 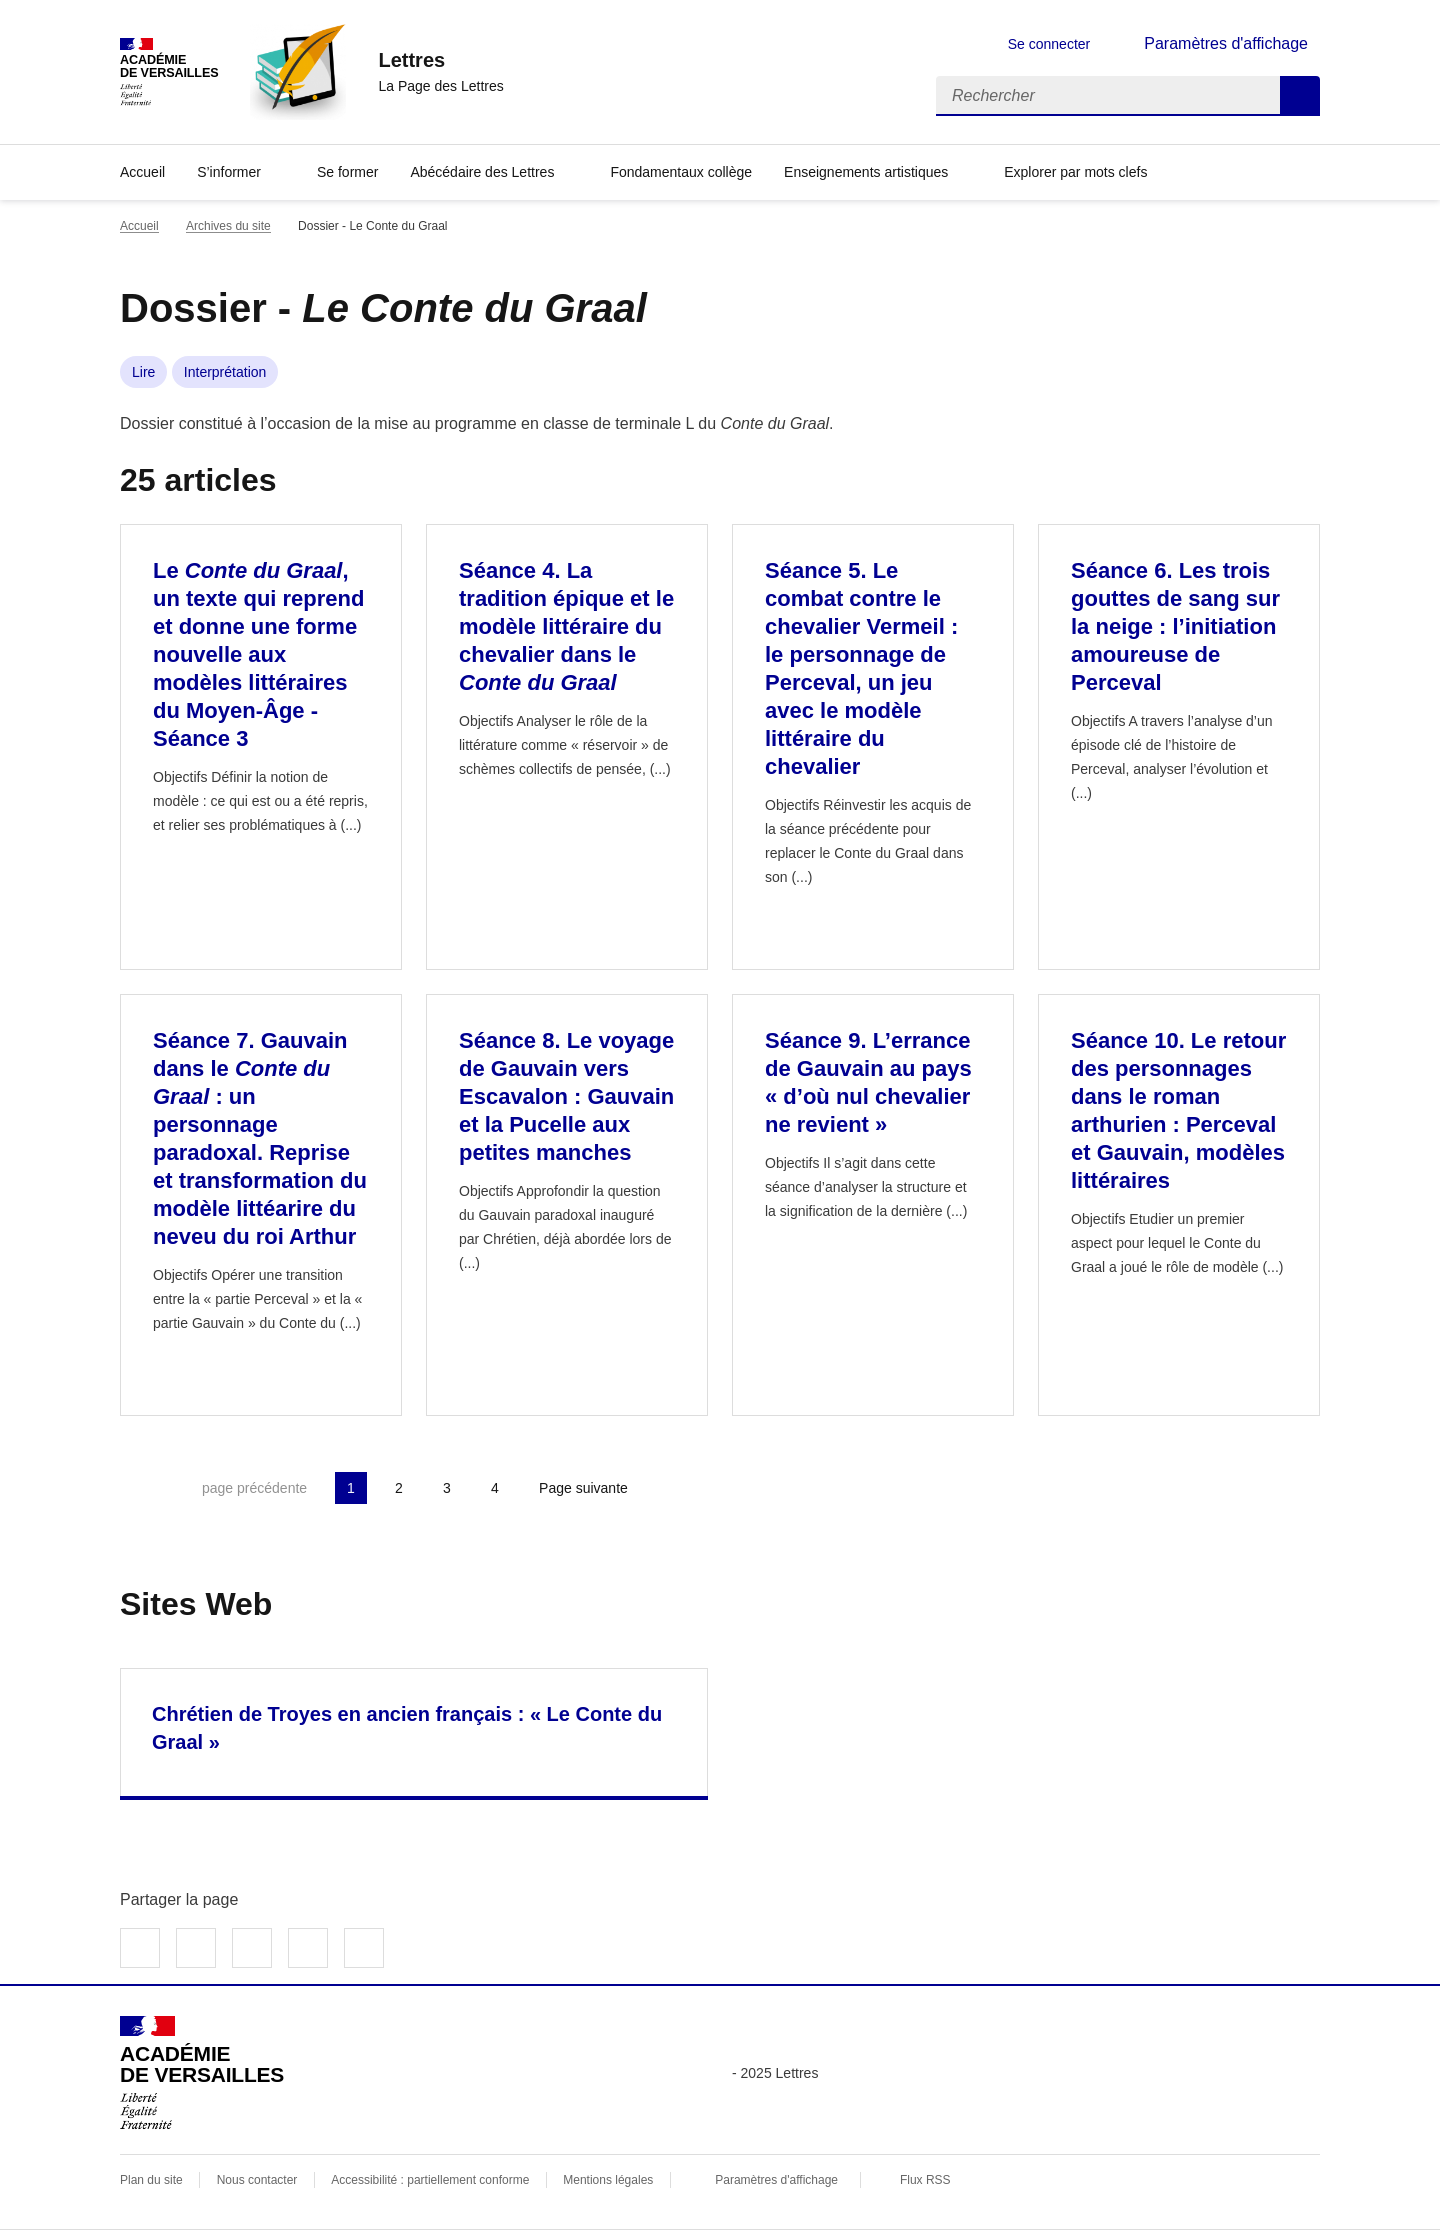 What do you see at coordinates (151, 2180) in the screenshot?
I see `Plan du site [ouvrir le plan du site]` at bounding box center [151, 2180].